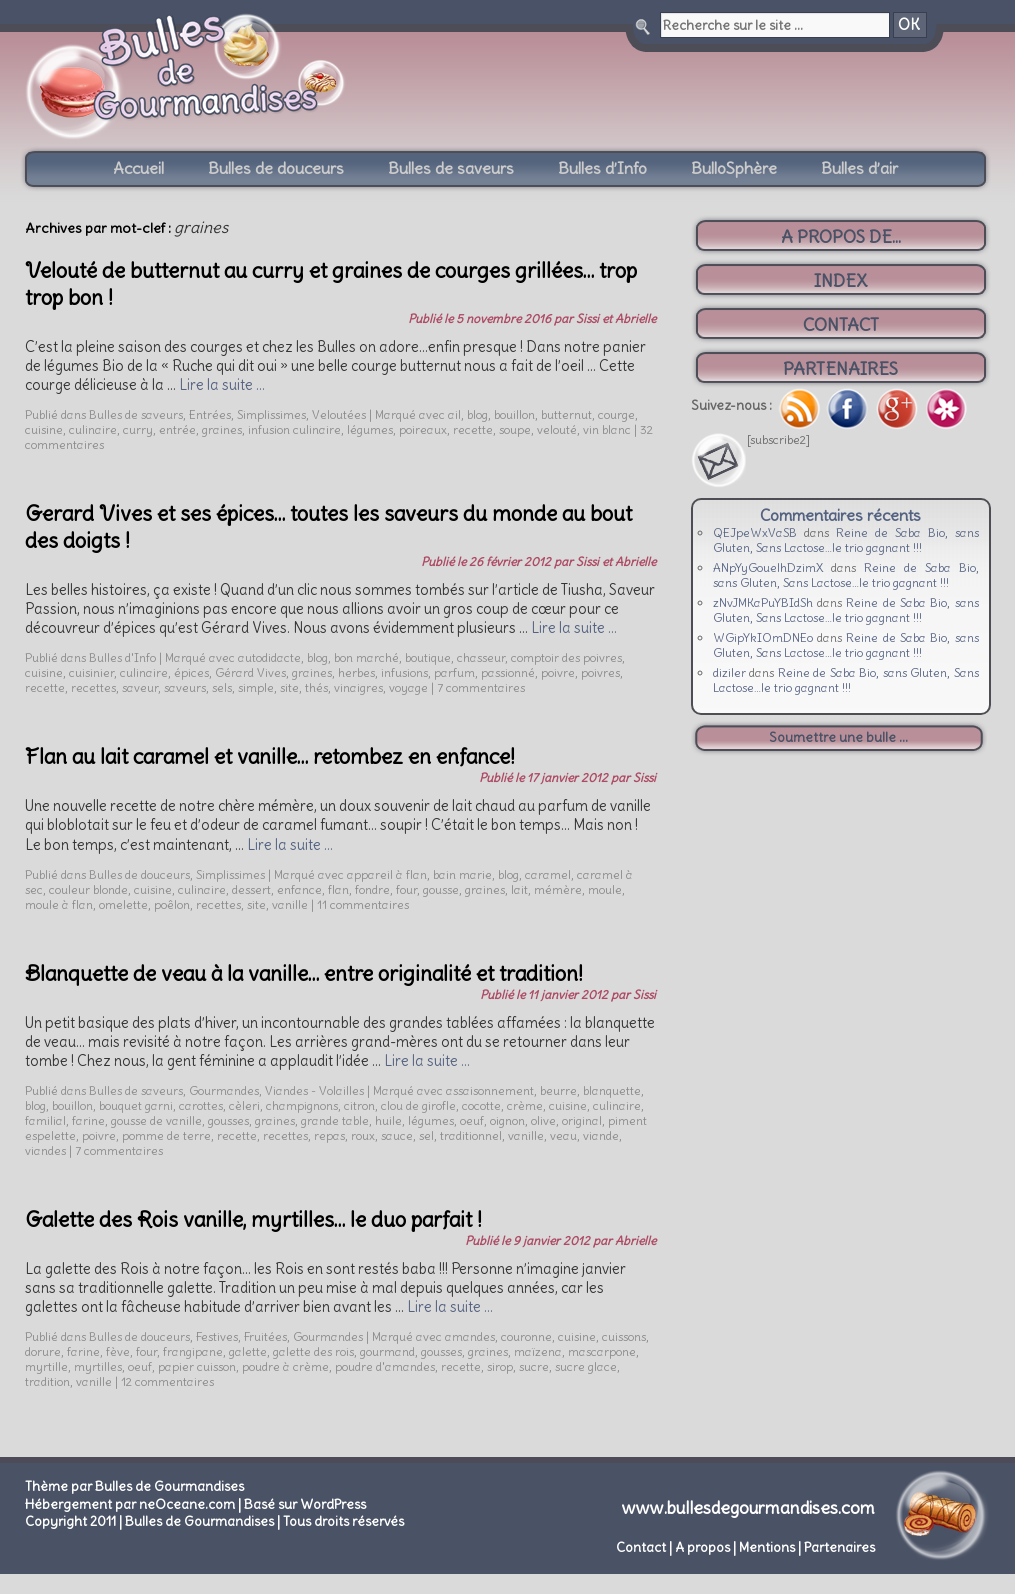 This screenshot has height=1594, width=1015. What do you see at coordinates (43, 1351) in the screenshot?
I see `dorure` at bounding box center [43, 1351].